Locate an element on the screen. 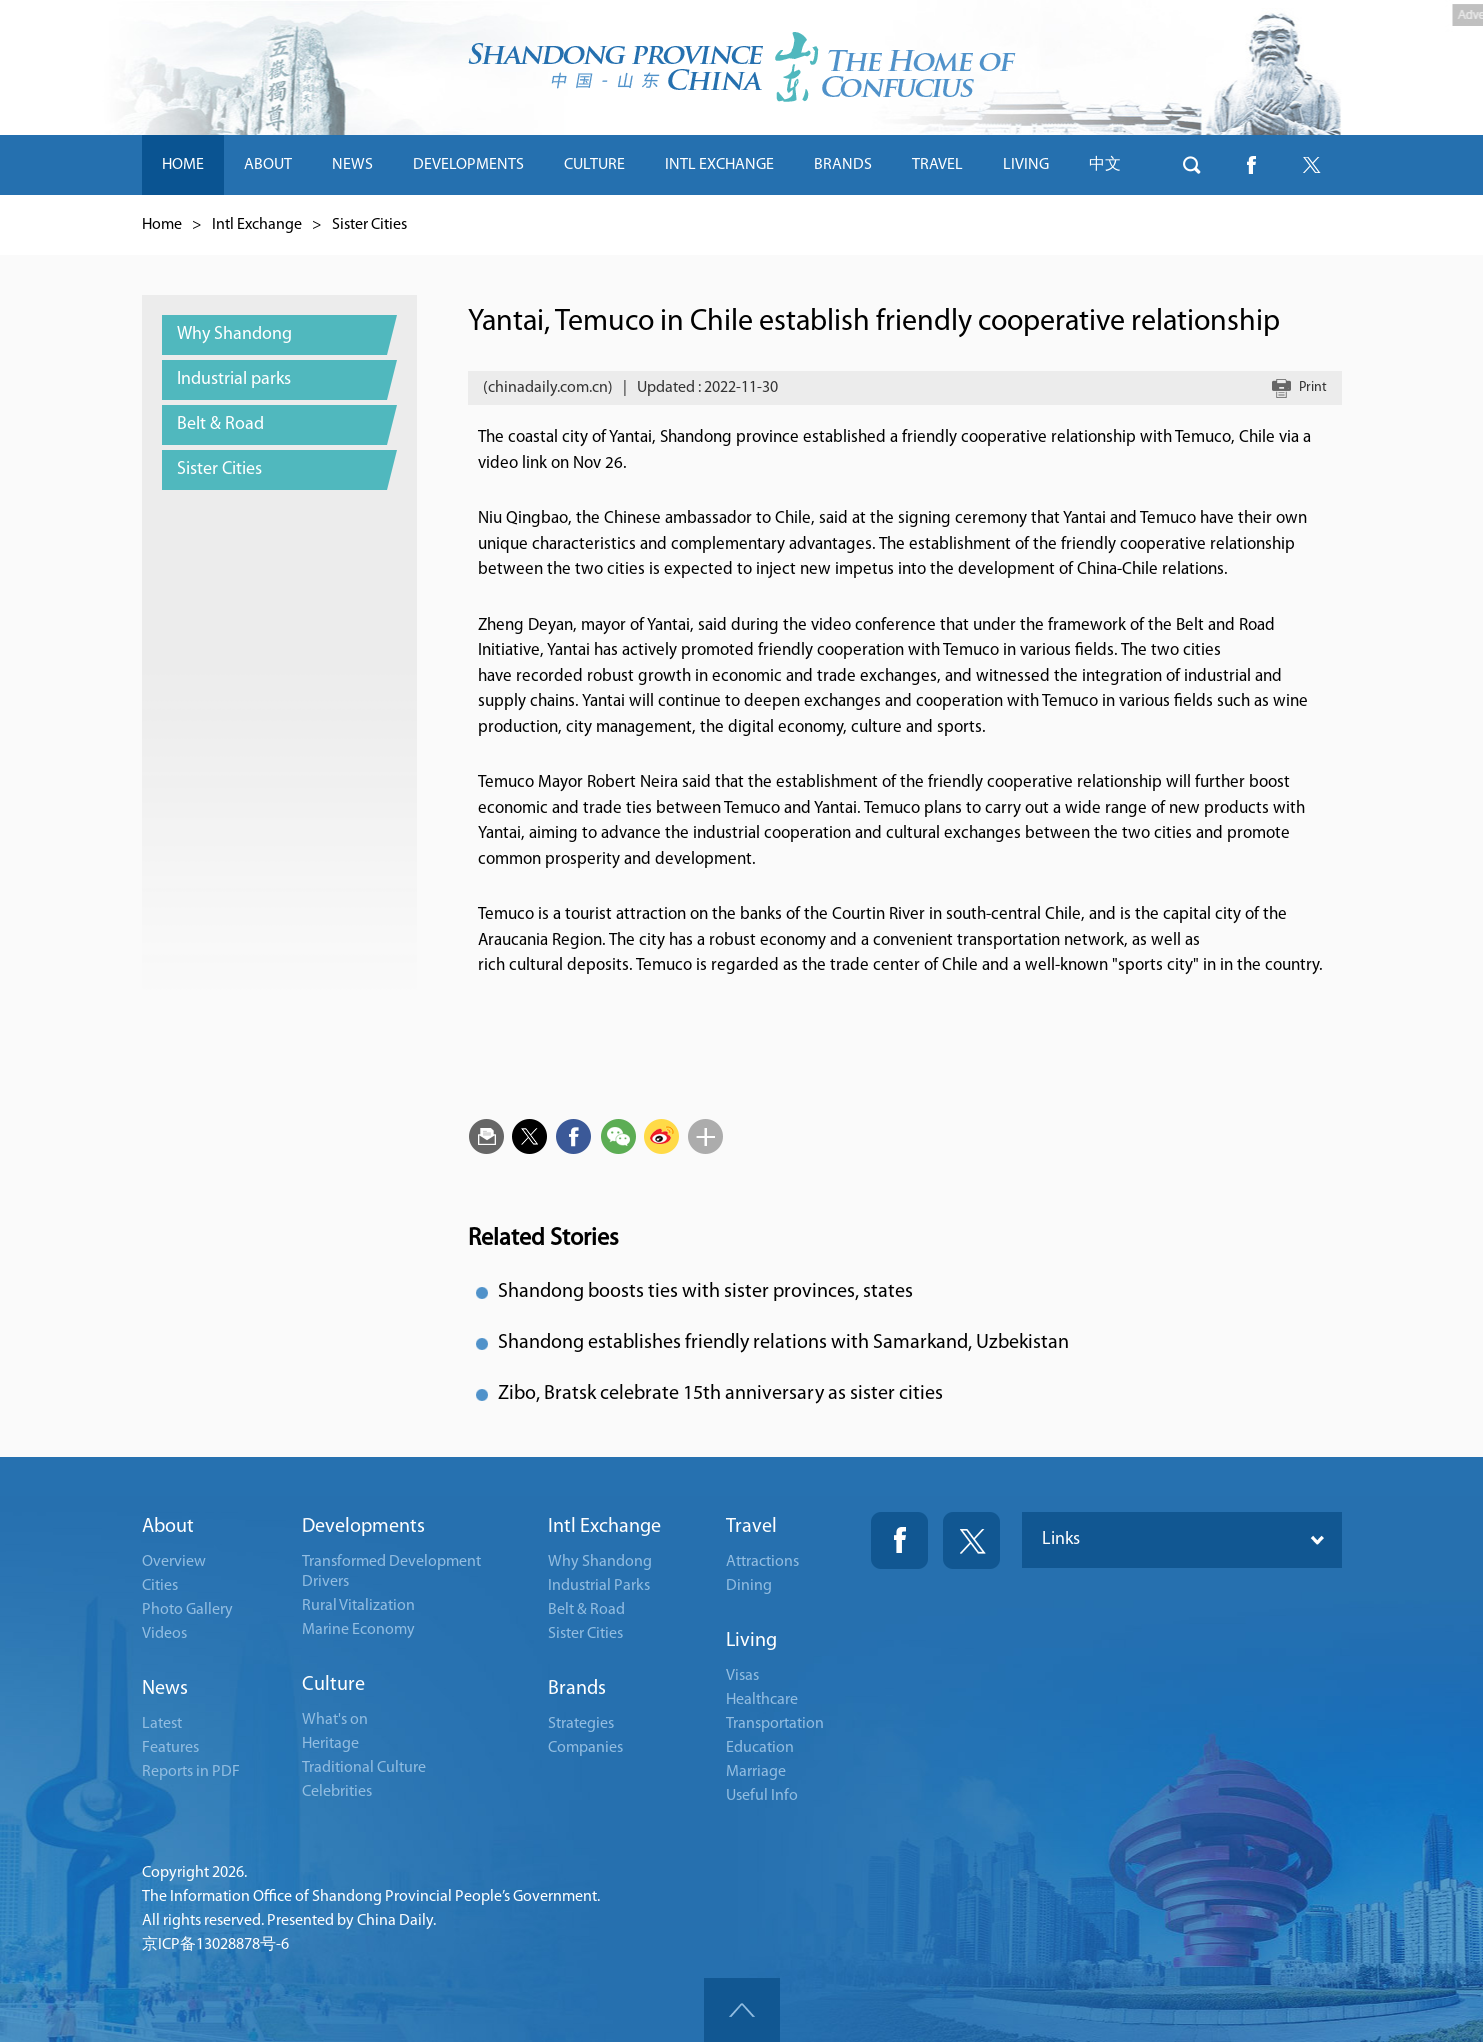 The width and height of the screenshot is (1483, 2042). btn-twitter is located at coordinates (1312, 165).